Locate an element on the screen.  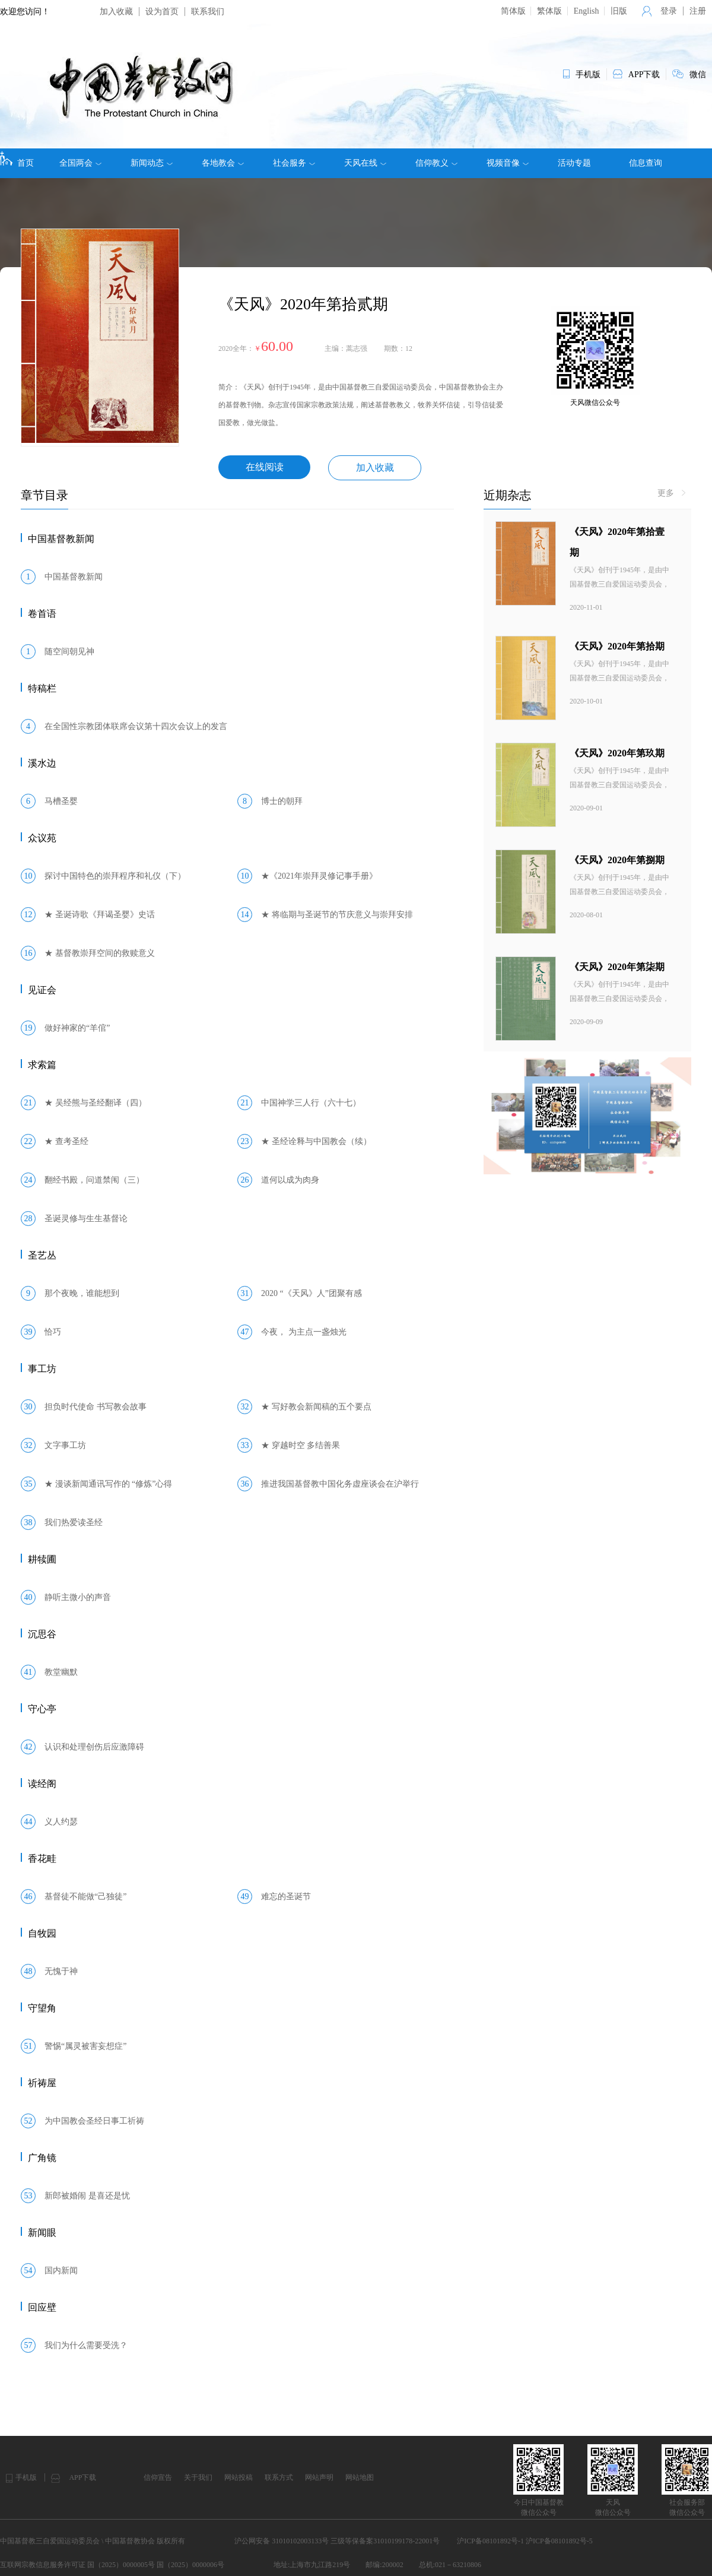
社会服务 is located at coordinates (294, 163).